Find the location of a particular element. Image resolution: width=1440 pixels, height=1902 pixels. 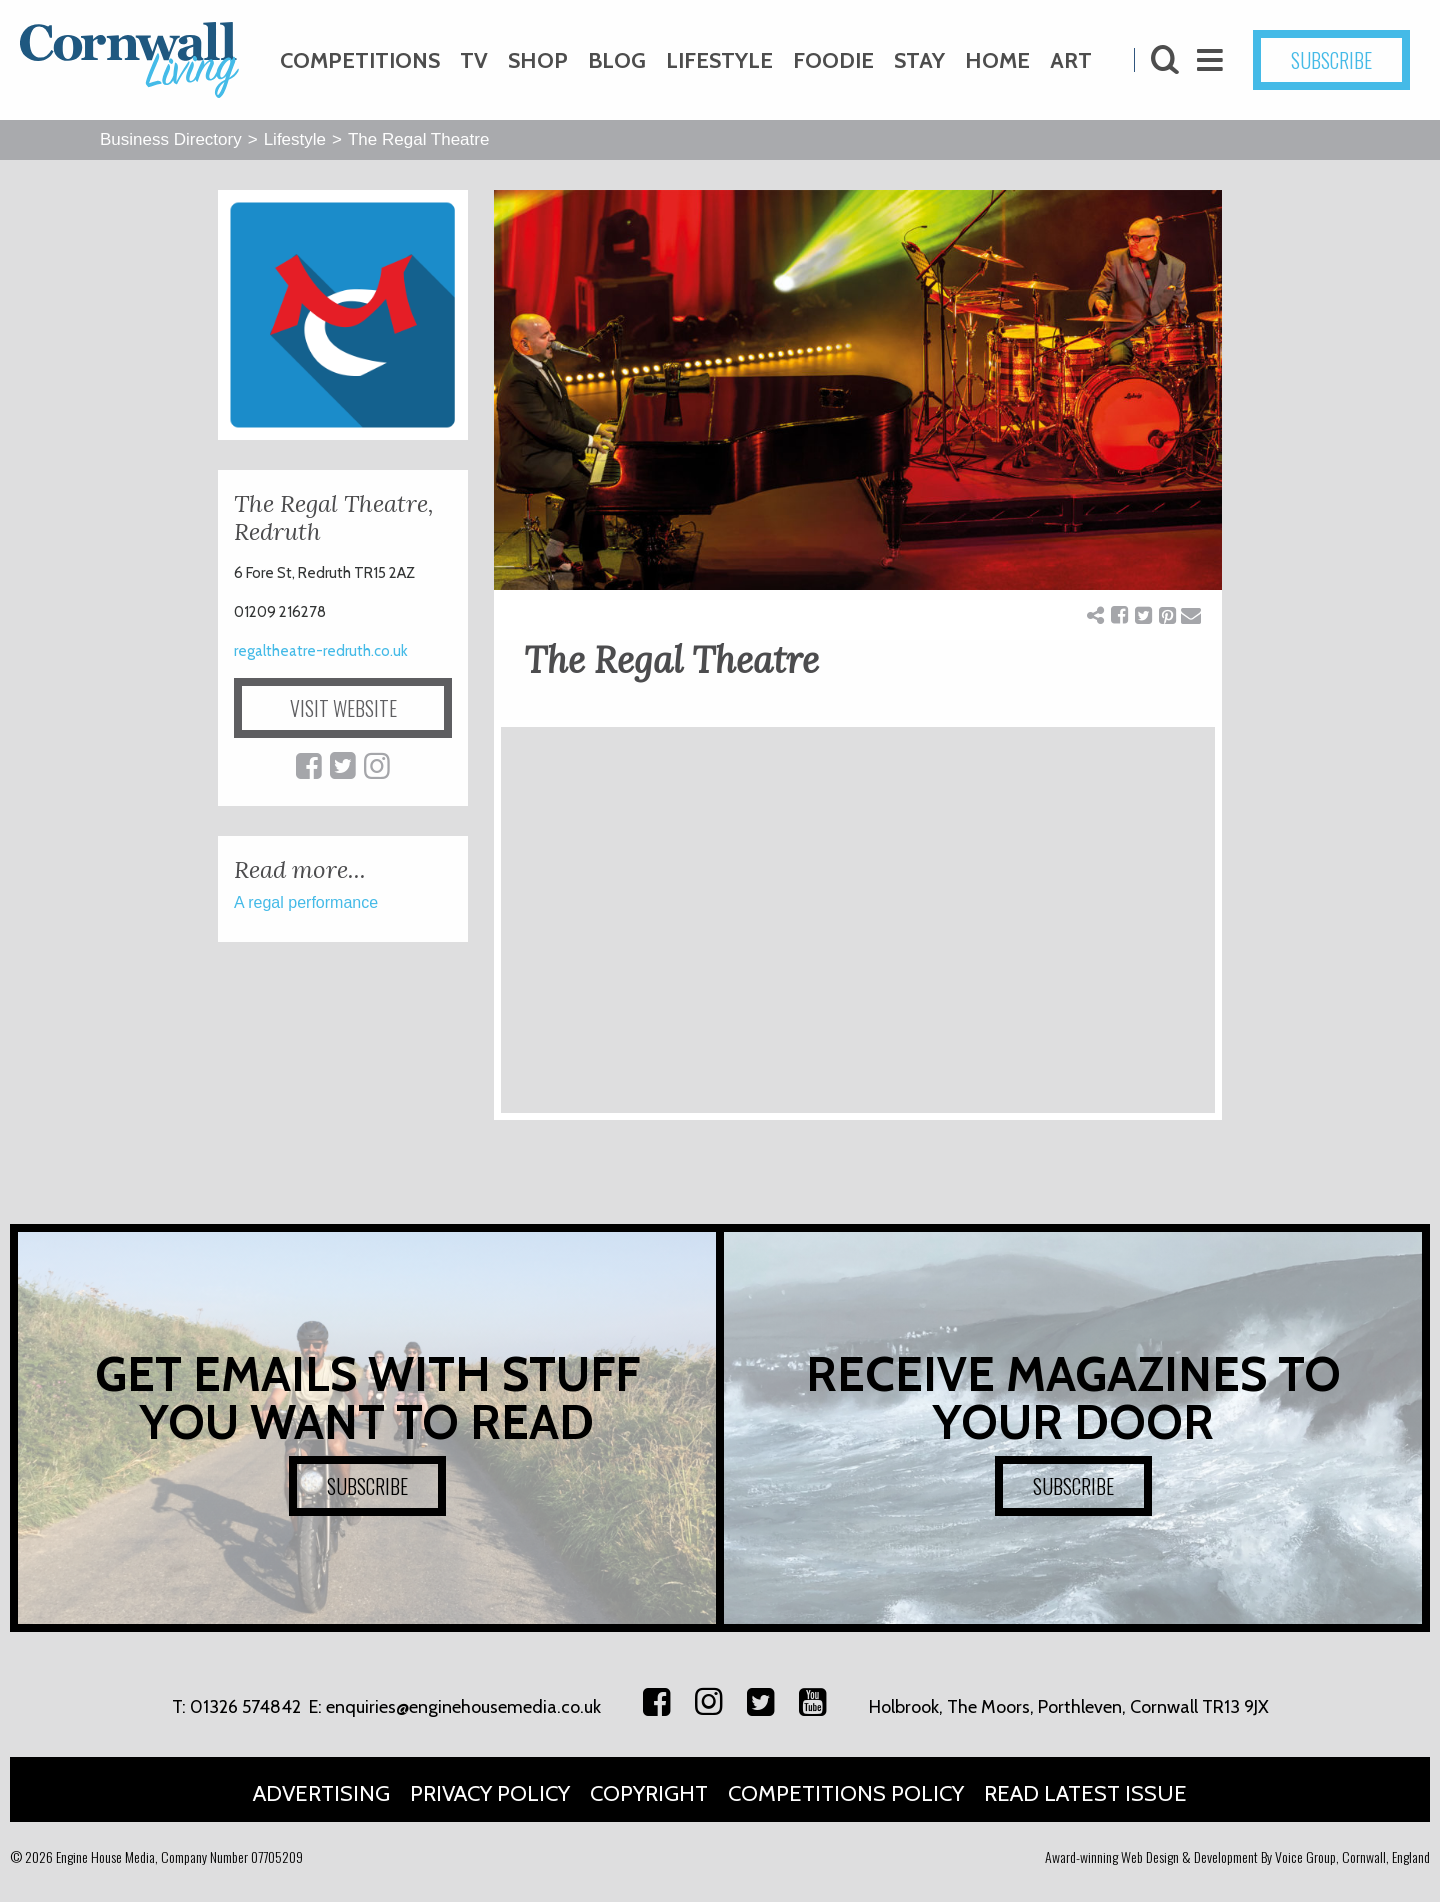

Foodie is located at coordinates (833, 60).